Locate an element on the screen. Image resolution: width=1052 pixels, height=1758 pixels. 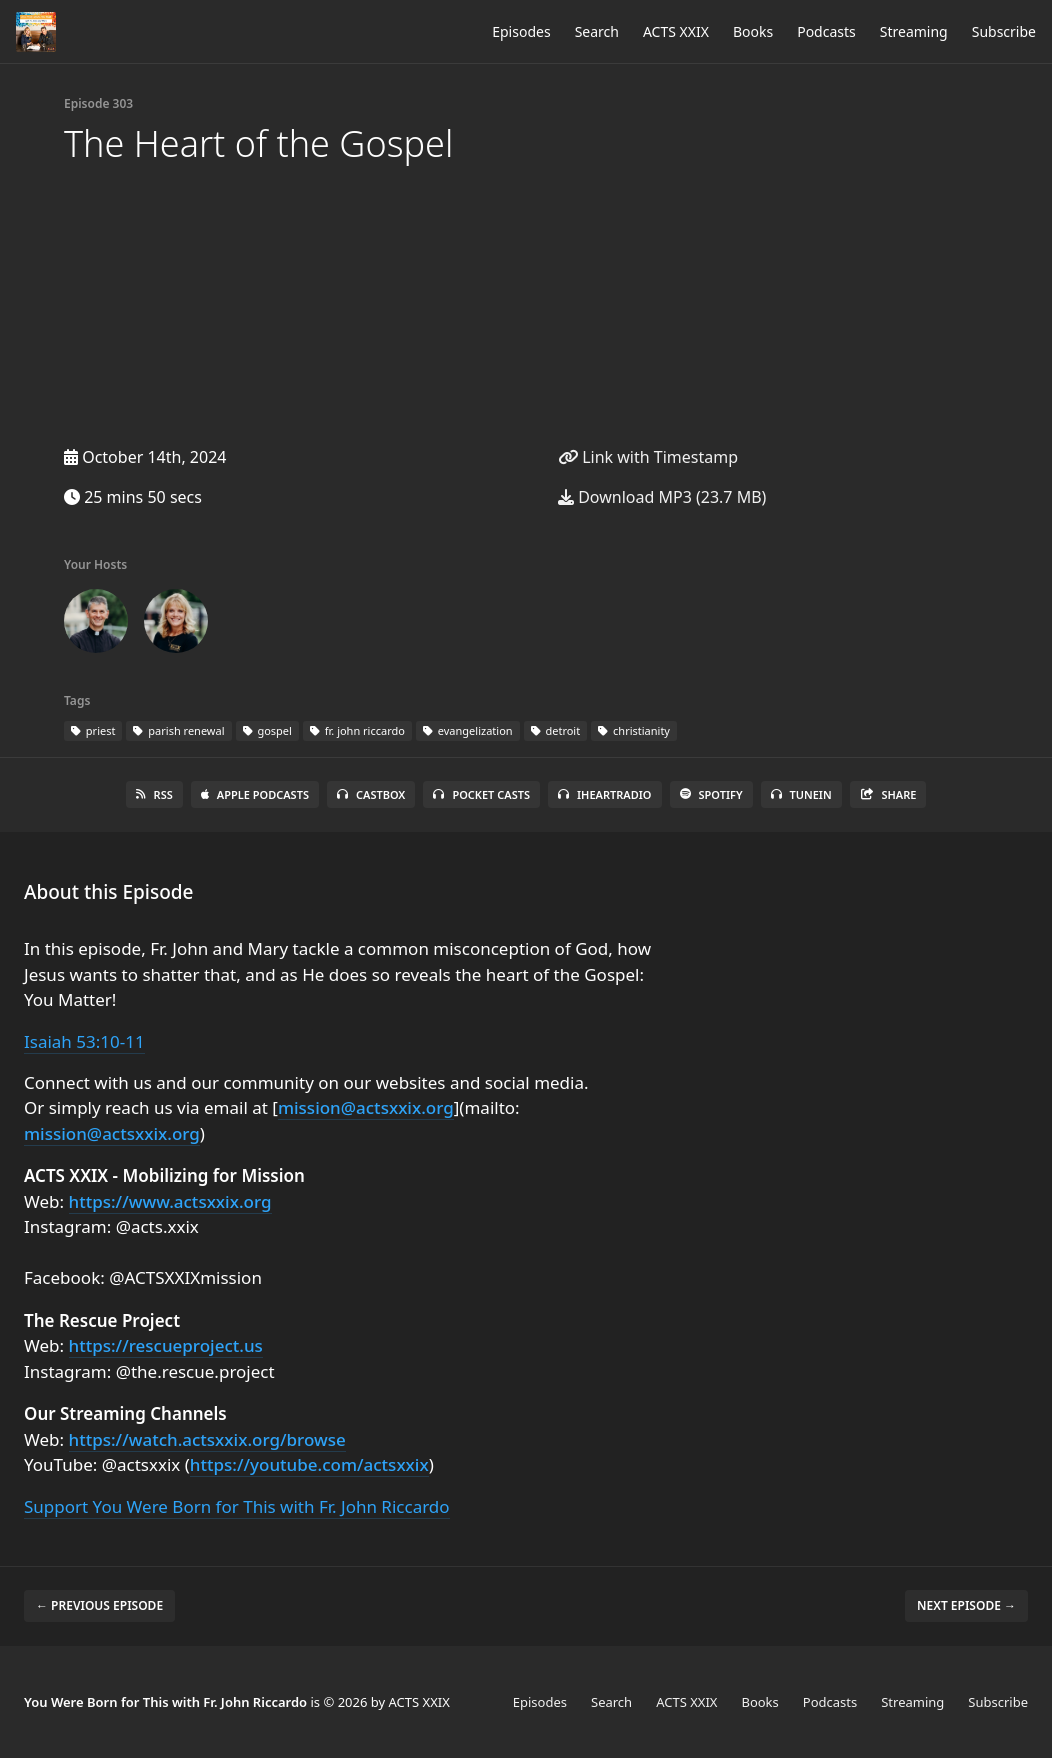
Spotify is located at coordinates (711, 794).